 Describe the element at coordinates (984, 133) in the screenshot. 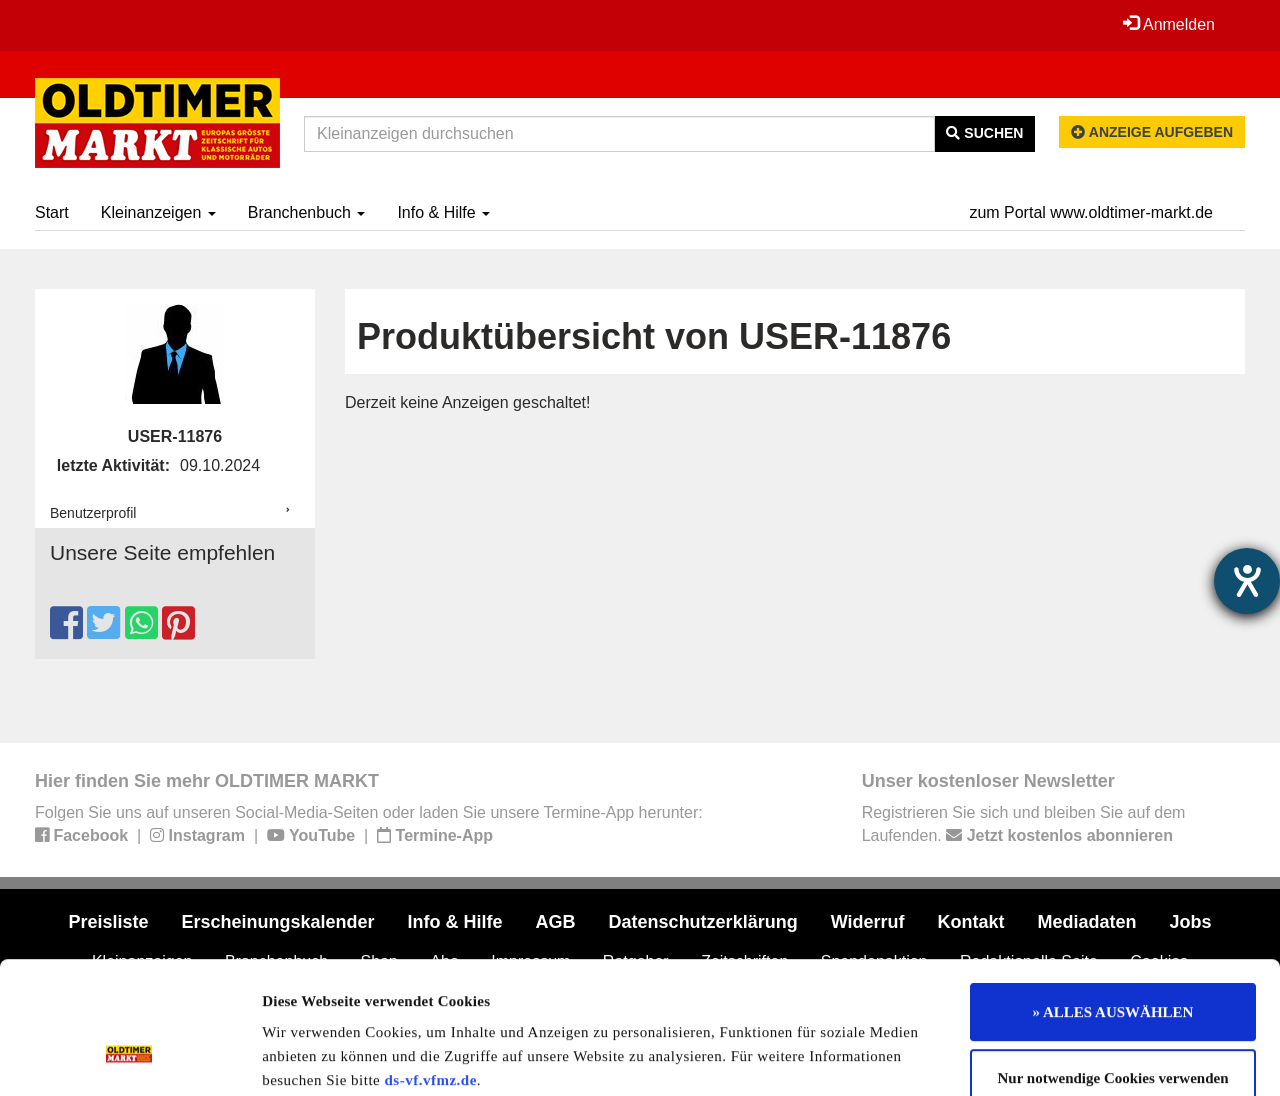

I see `Suchen` at that location.